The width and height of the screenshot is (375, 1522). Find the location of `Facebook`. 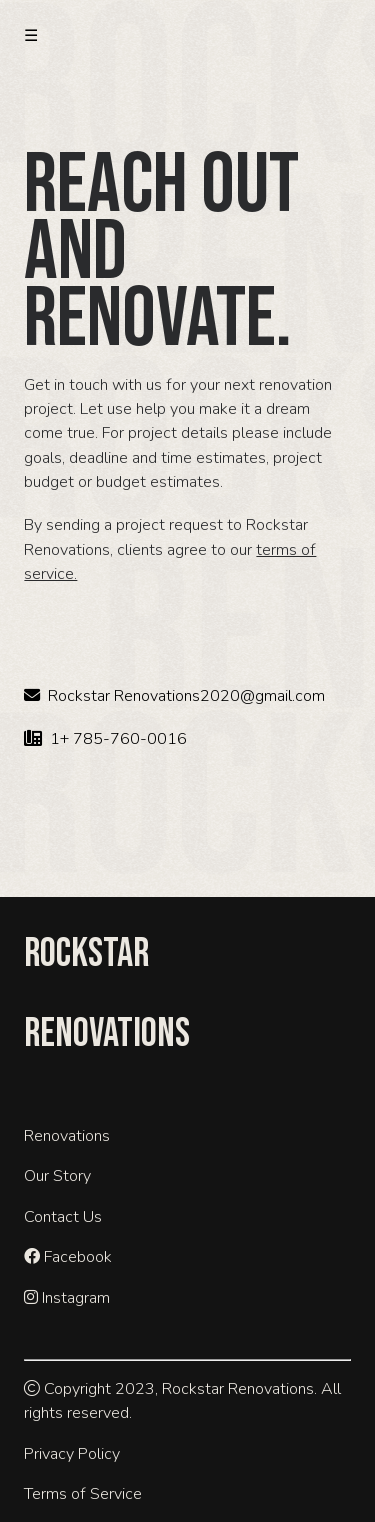

Facebook is located at coordinates (68, 1257).